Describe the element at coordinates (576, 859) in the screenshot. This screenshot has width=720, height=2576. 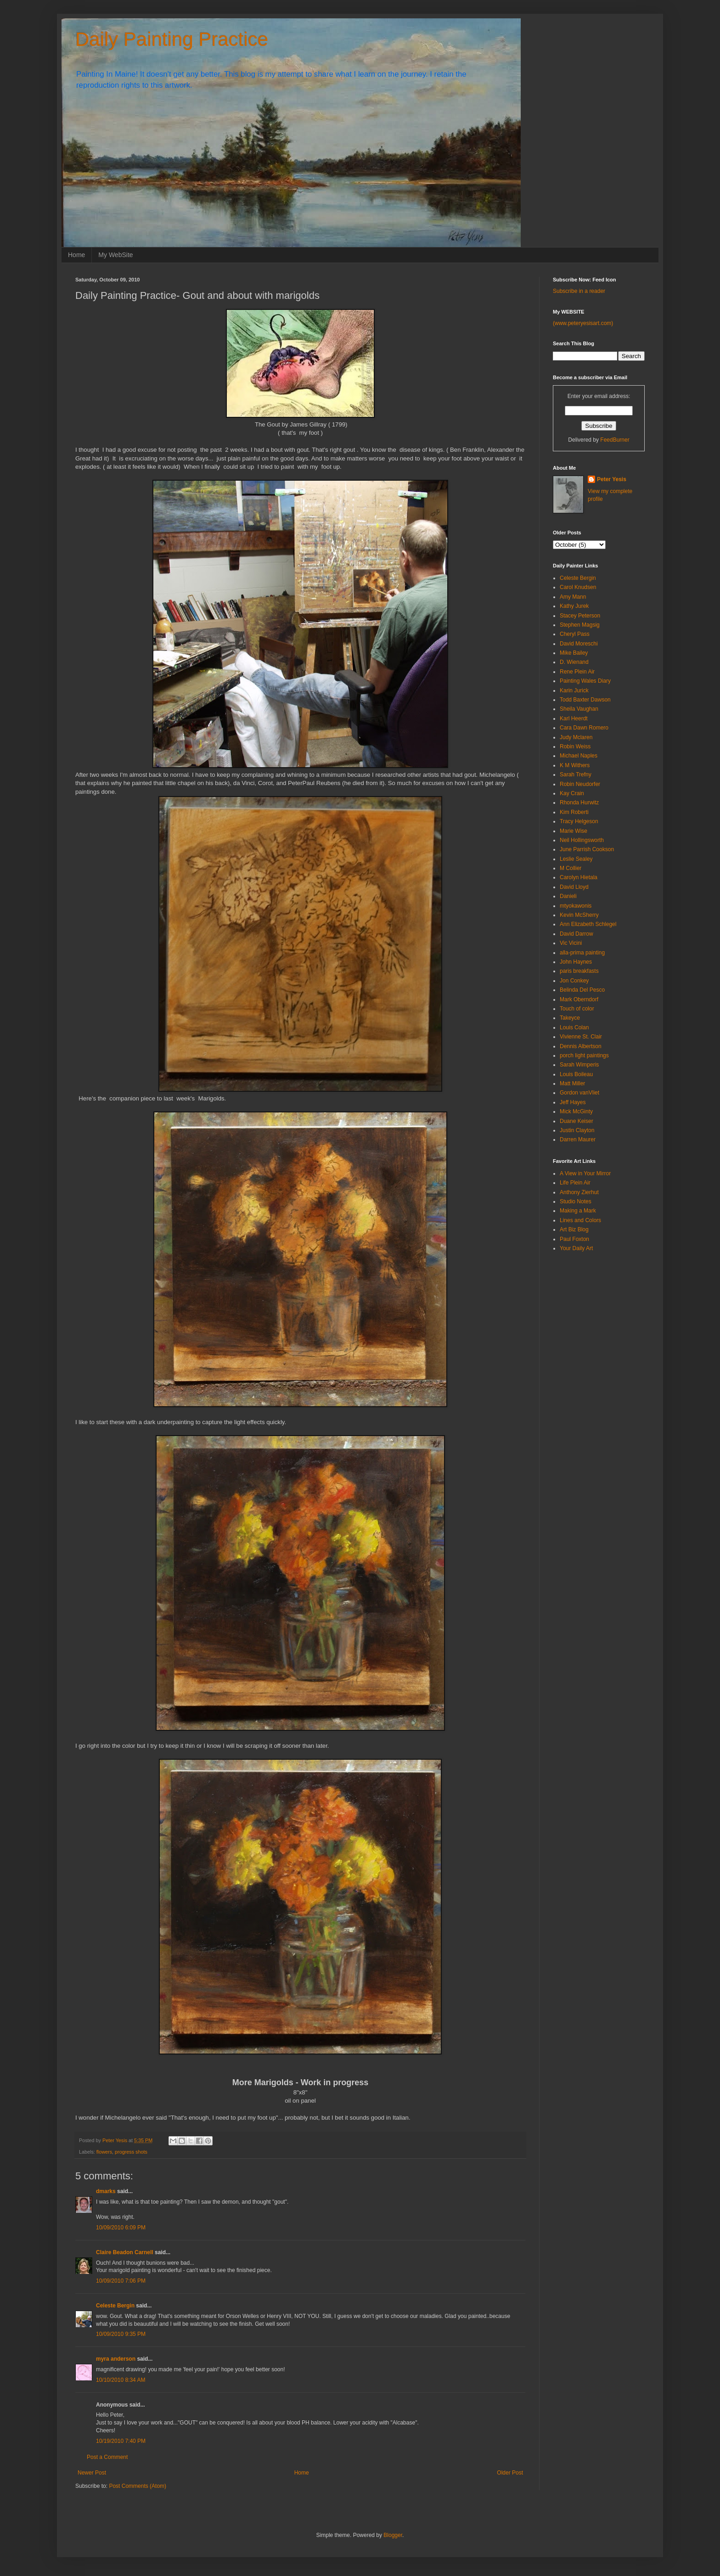
I see `Leslie Sealey` at that location.